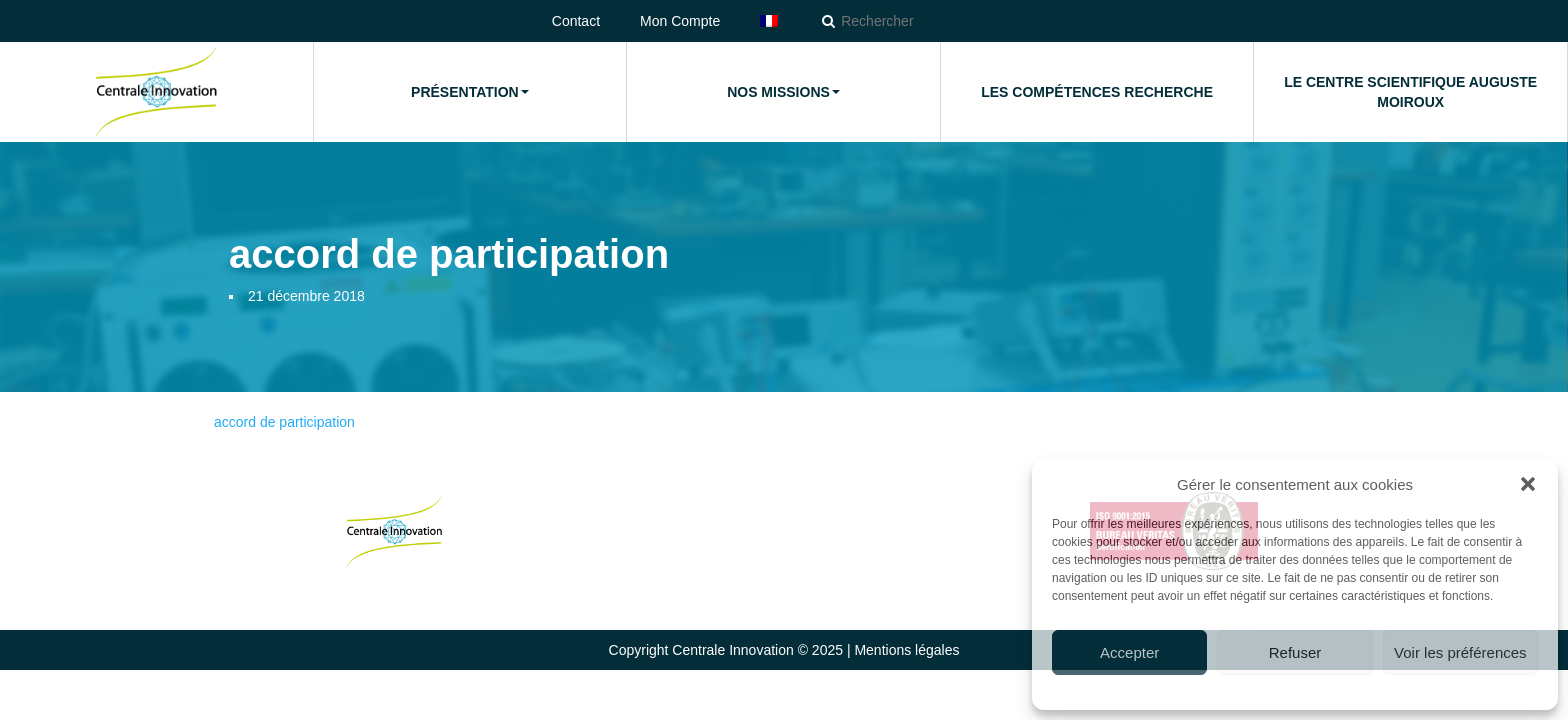 Image resolution: width=1568 pixels, height=720 pixels. I want to click on Voir les préférences, so click(1460, 652).